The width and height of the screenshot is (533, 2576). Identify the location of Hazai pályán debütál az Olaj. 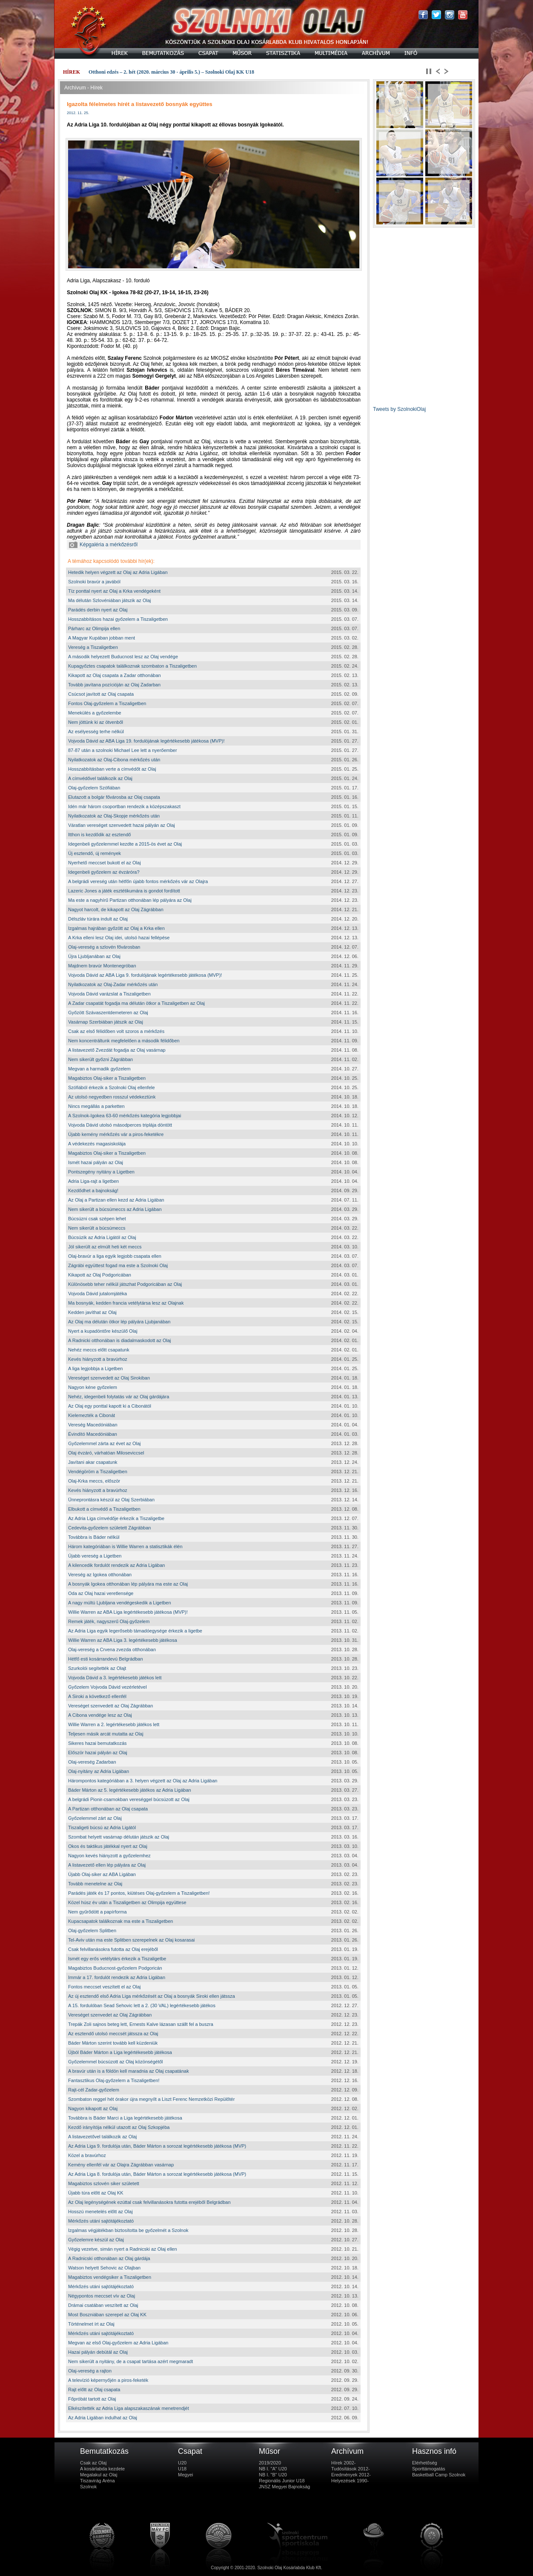
(98, 2352).